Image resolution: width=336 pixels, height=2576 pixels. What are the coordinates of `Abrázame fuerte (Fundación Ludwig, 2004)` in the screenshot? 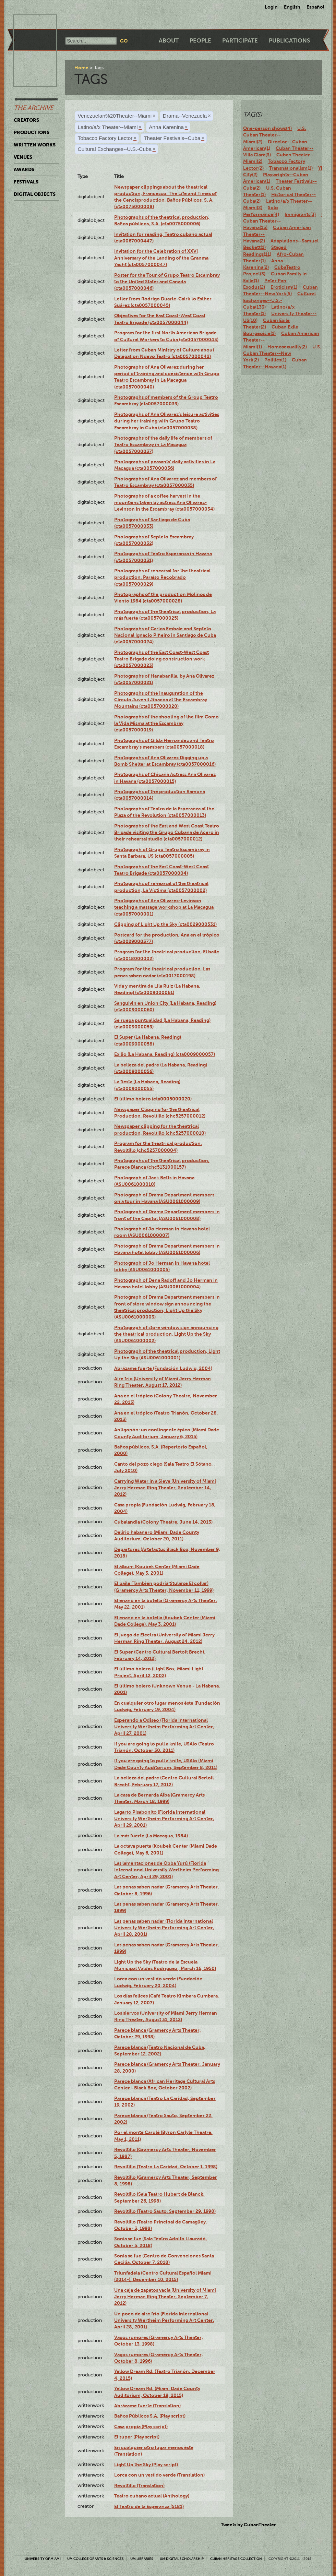 It's located at (163, 1368).